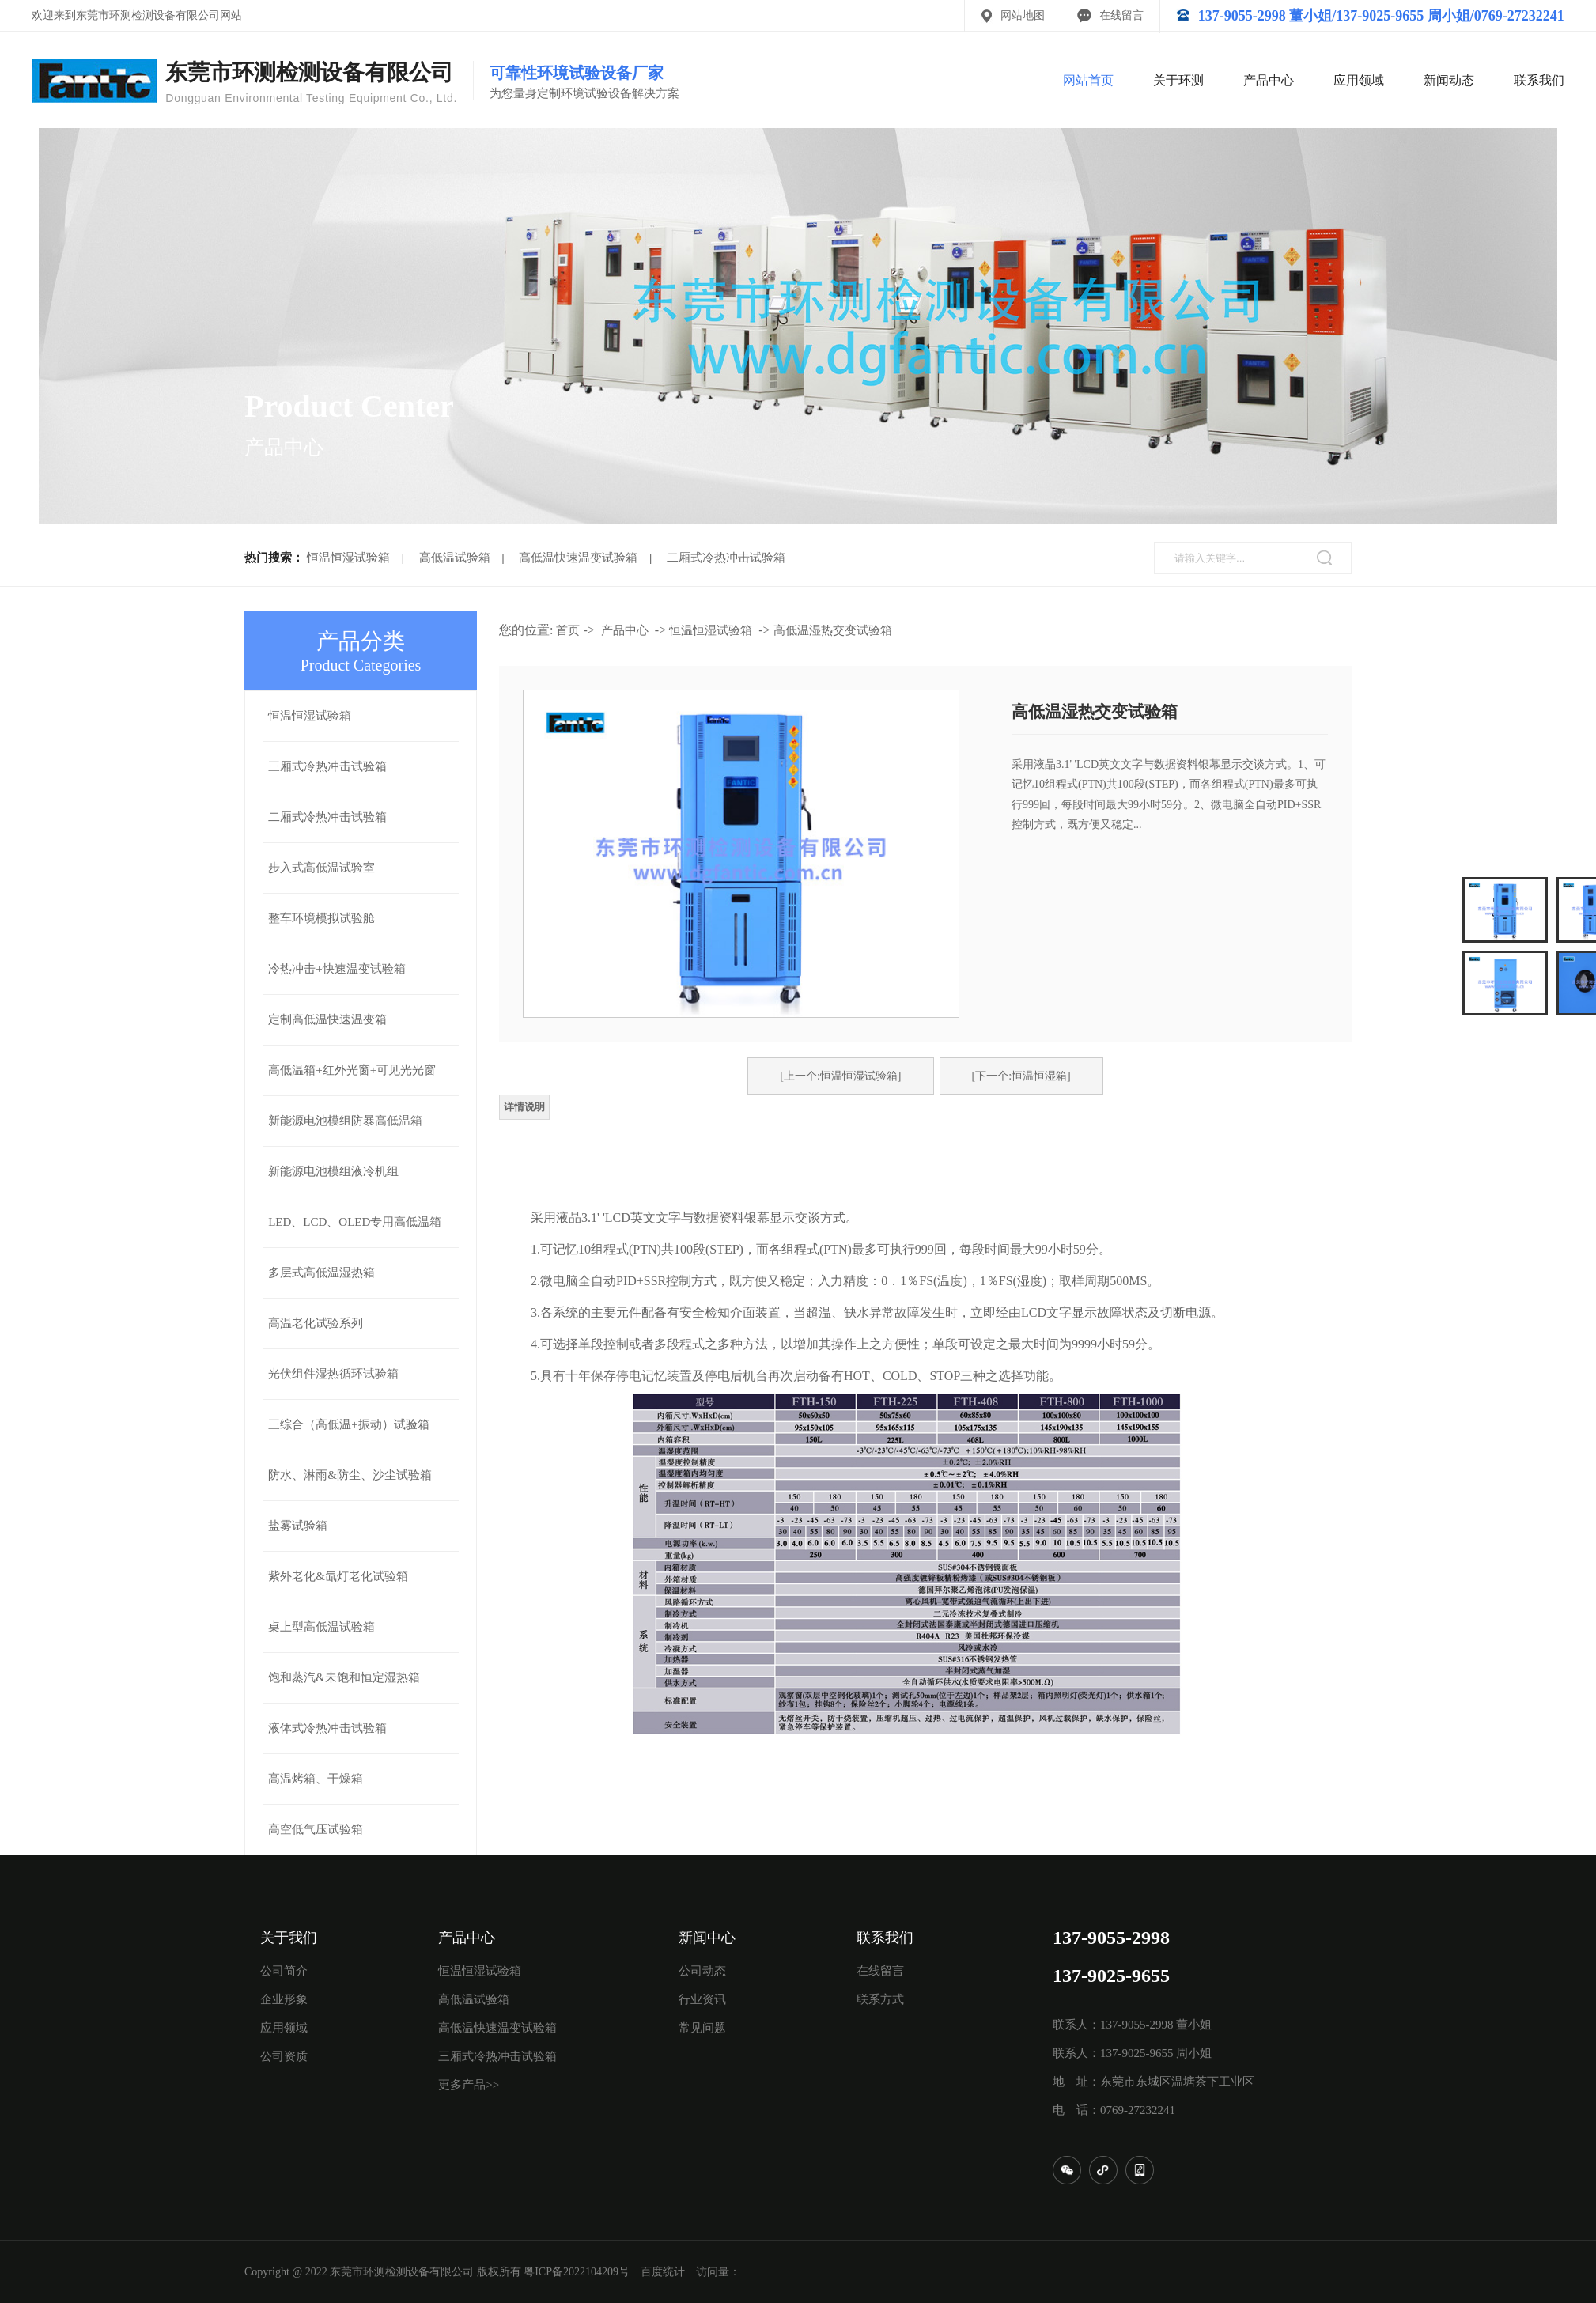  What do you see at coordinates (454, 557) in the screenshot?
I see `高低温试验箱` at bounding box center [454, 557].